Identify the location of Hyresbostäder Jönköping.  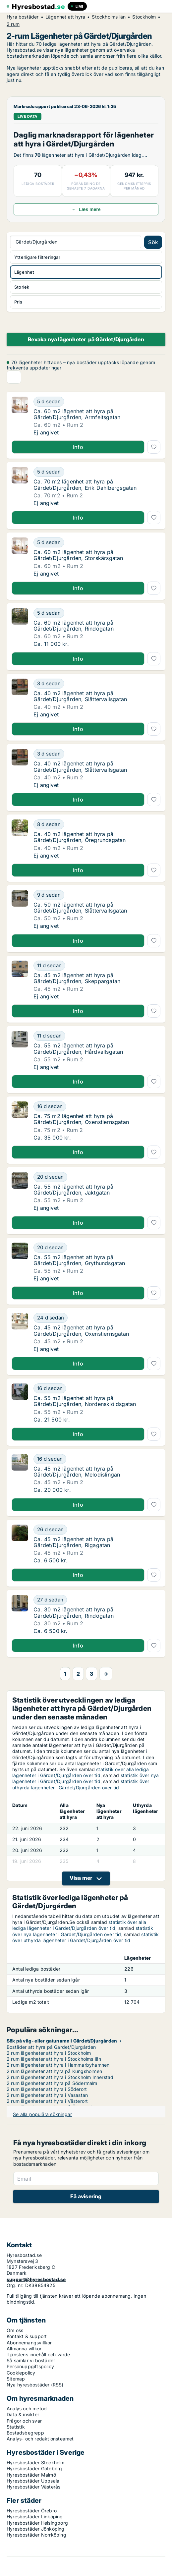
(36, 2529).